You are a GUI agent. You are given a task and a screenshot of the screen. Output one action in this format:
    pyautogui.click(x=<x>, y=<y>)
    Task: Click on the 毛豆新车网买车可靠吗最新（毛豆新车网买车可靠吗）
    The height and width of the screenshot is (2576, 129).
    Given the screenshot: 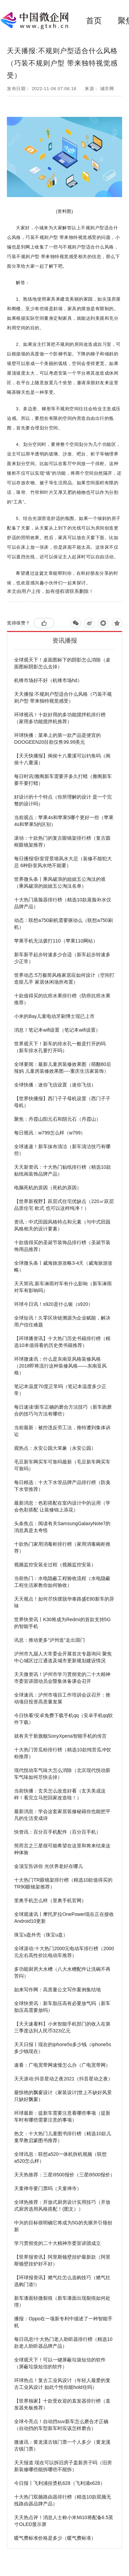 What is the action you would take?
    pyautogui.click(x=62, y=1465)
    